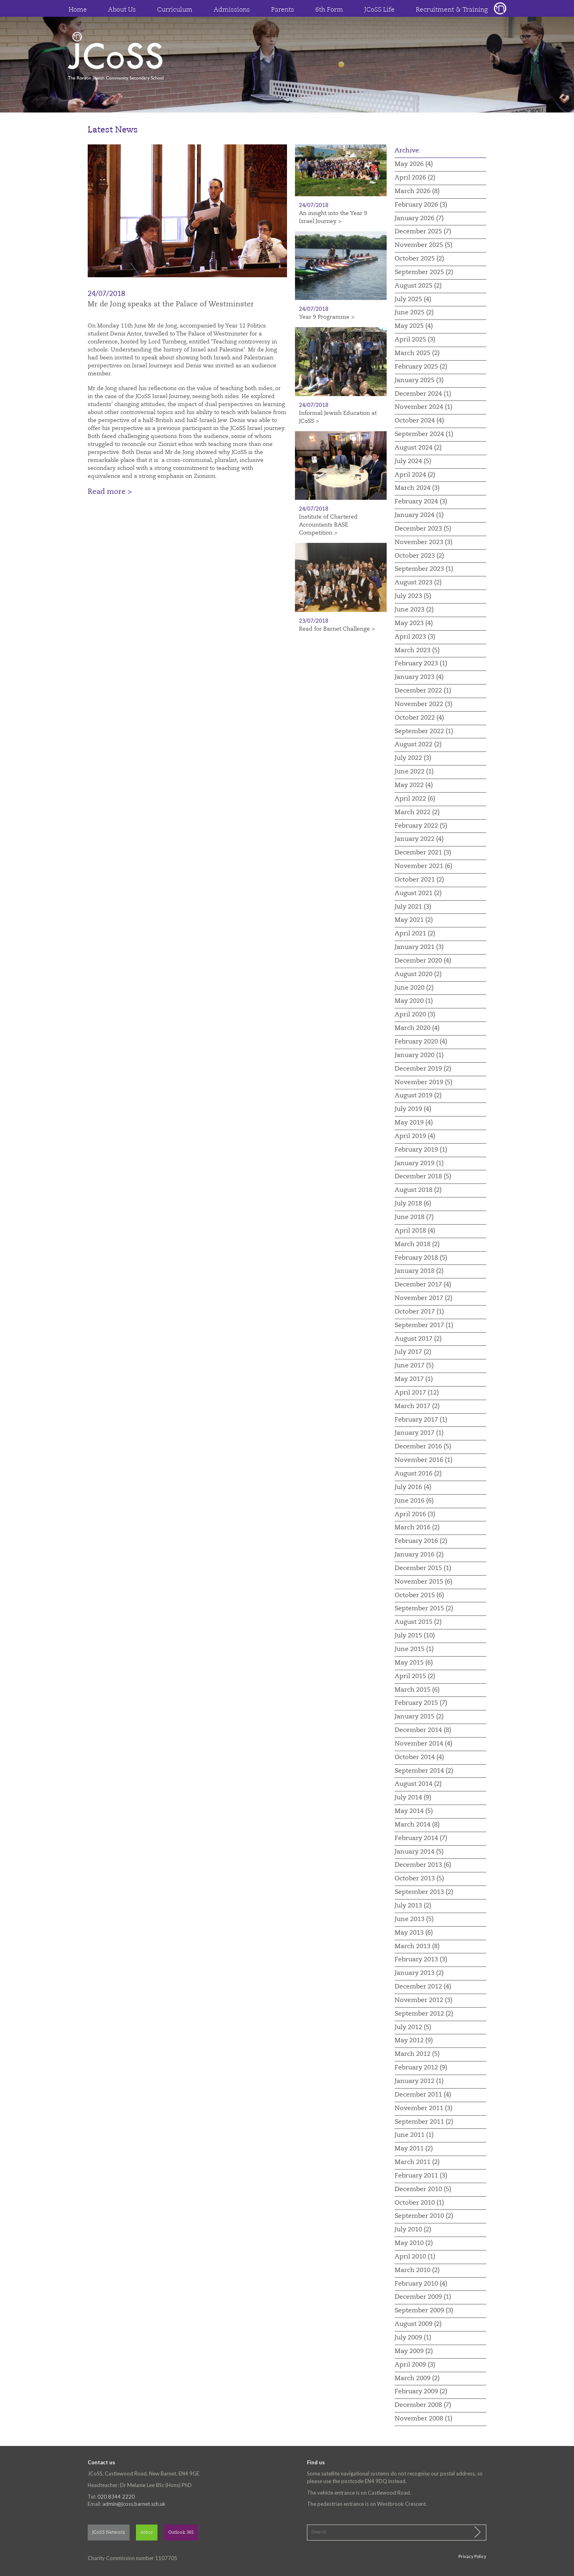  What do you see at coordinates (415, 1676) in the screenshot?
I see `April 2015 (2)` at bounding box center [415, 1676].